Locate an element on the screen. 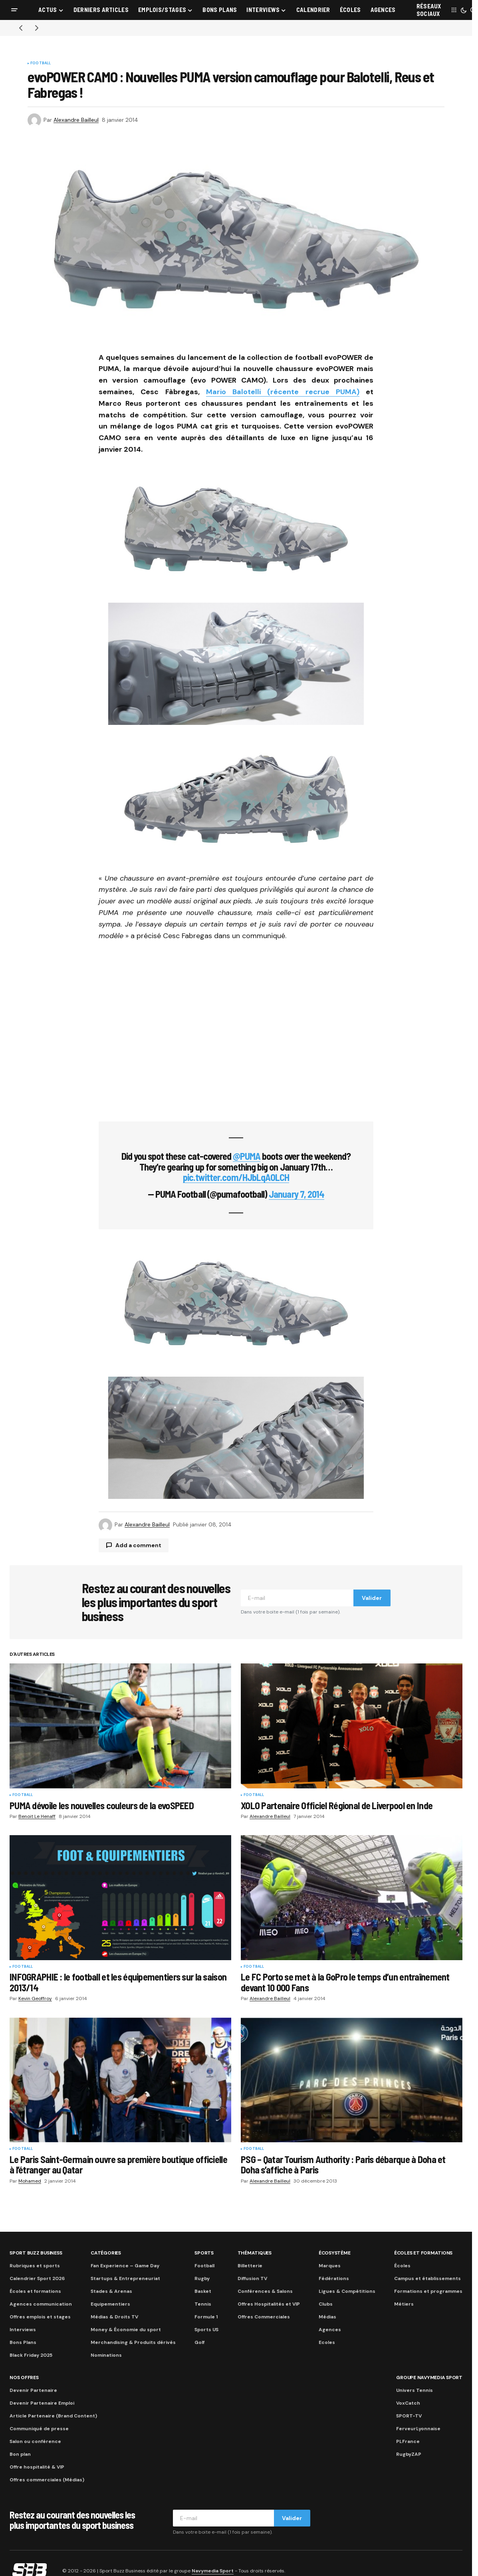 Image resolution: width=478 pixels, height=2576 pixels. Ligues & Compétitions is located at coordinates (347, 2291).